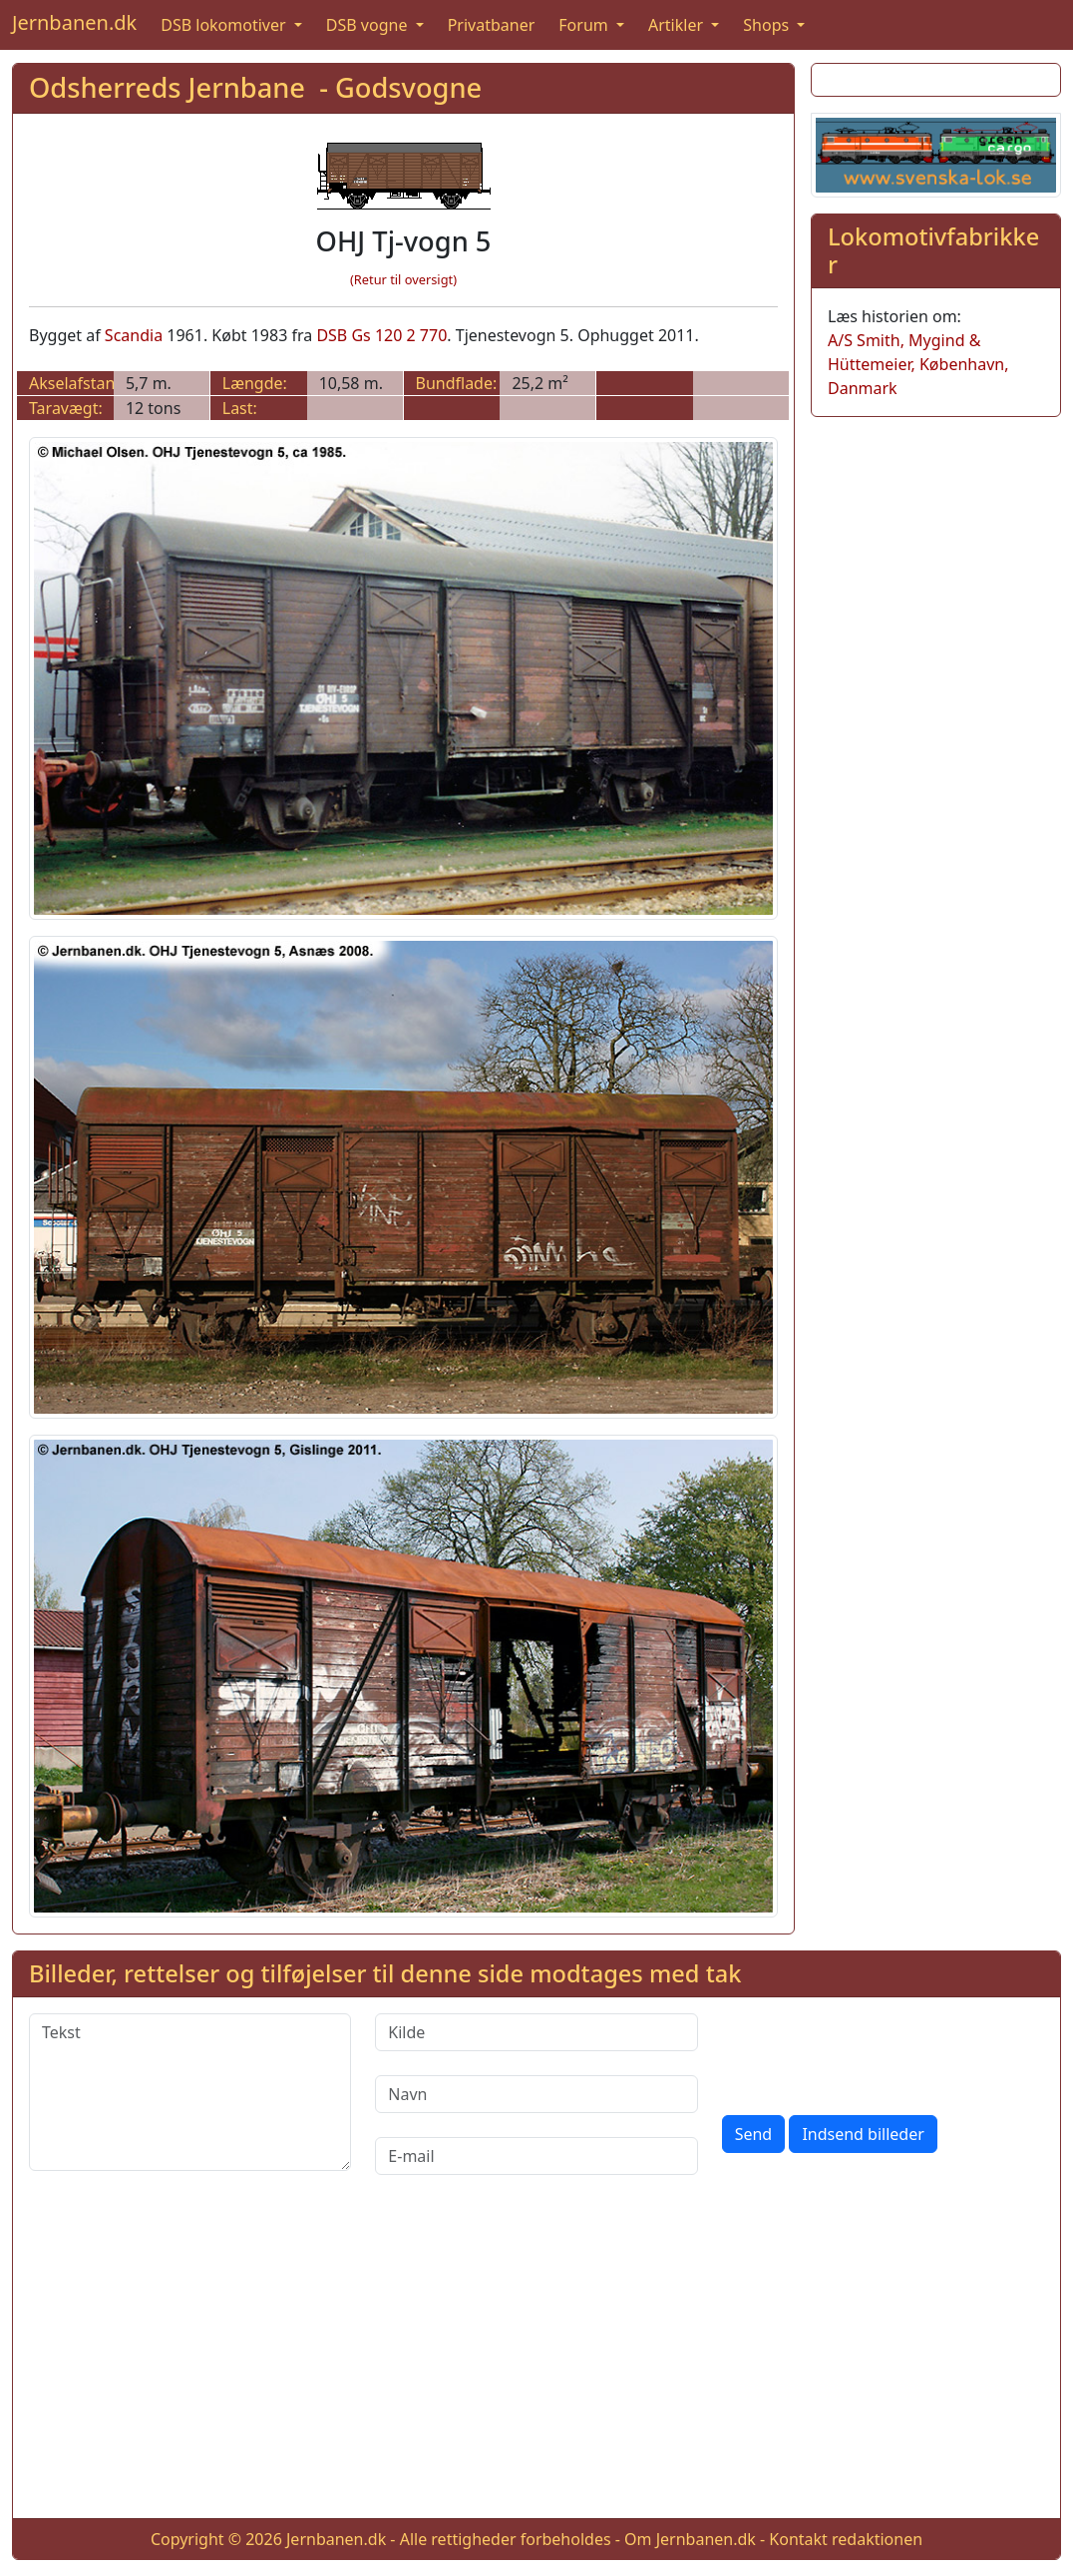  Describe the element at coordinates (873, 2052) in the screenshot. I see `[presentation]` at that location.